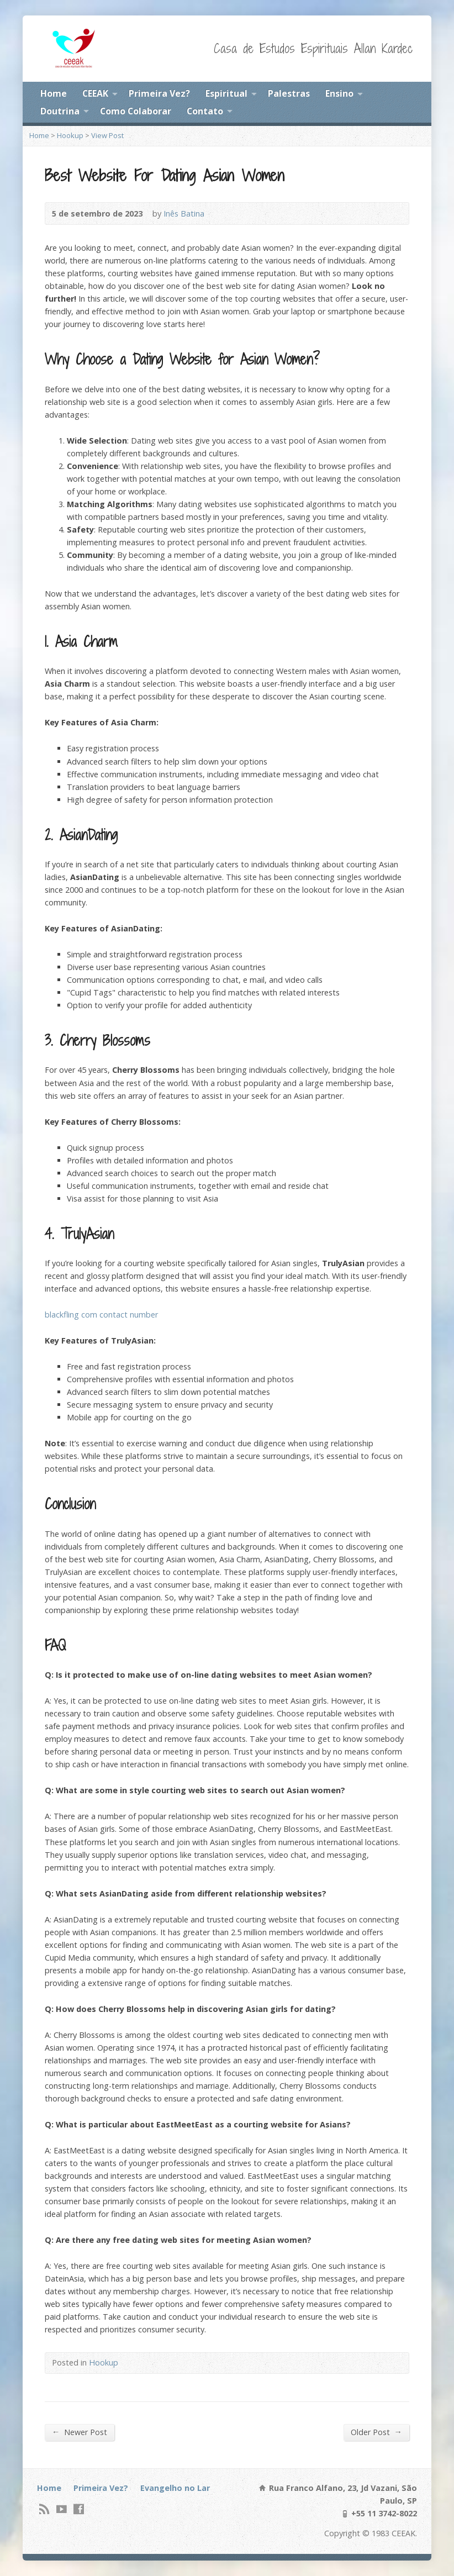  What do you see at coordinates (175, 2488) in the screenshot?
I see `Evangelho no Lar` at bounding box center [175, 2488].